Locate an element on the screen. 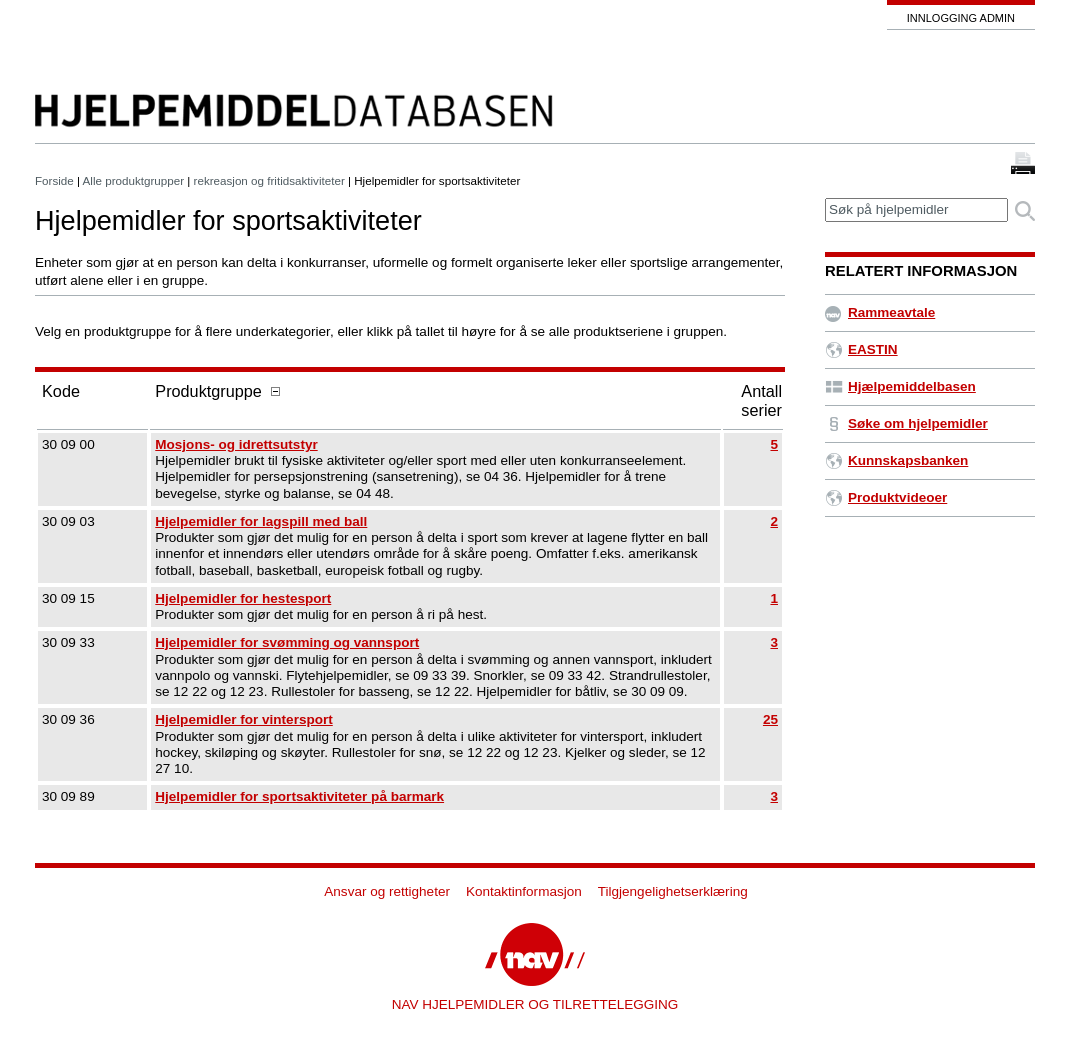 The image size is (1070, 1060). Hjelpemidler for hestesport is located at coordinates (243, 598).